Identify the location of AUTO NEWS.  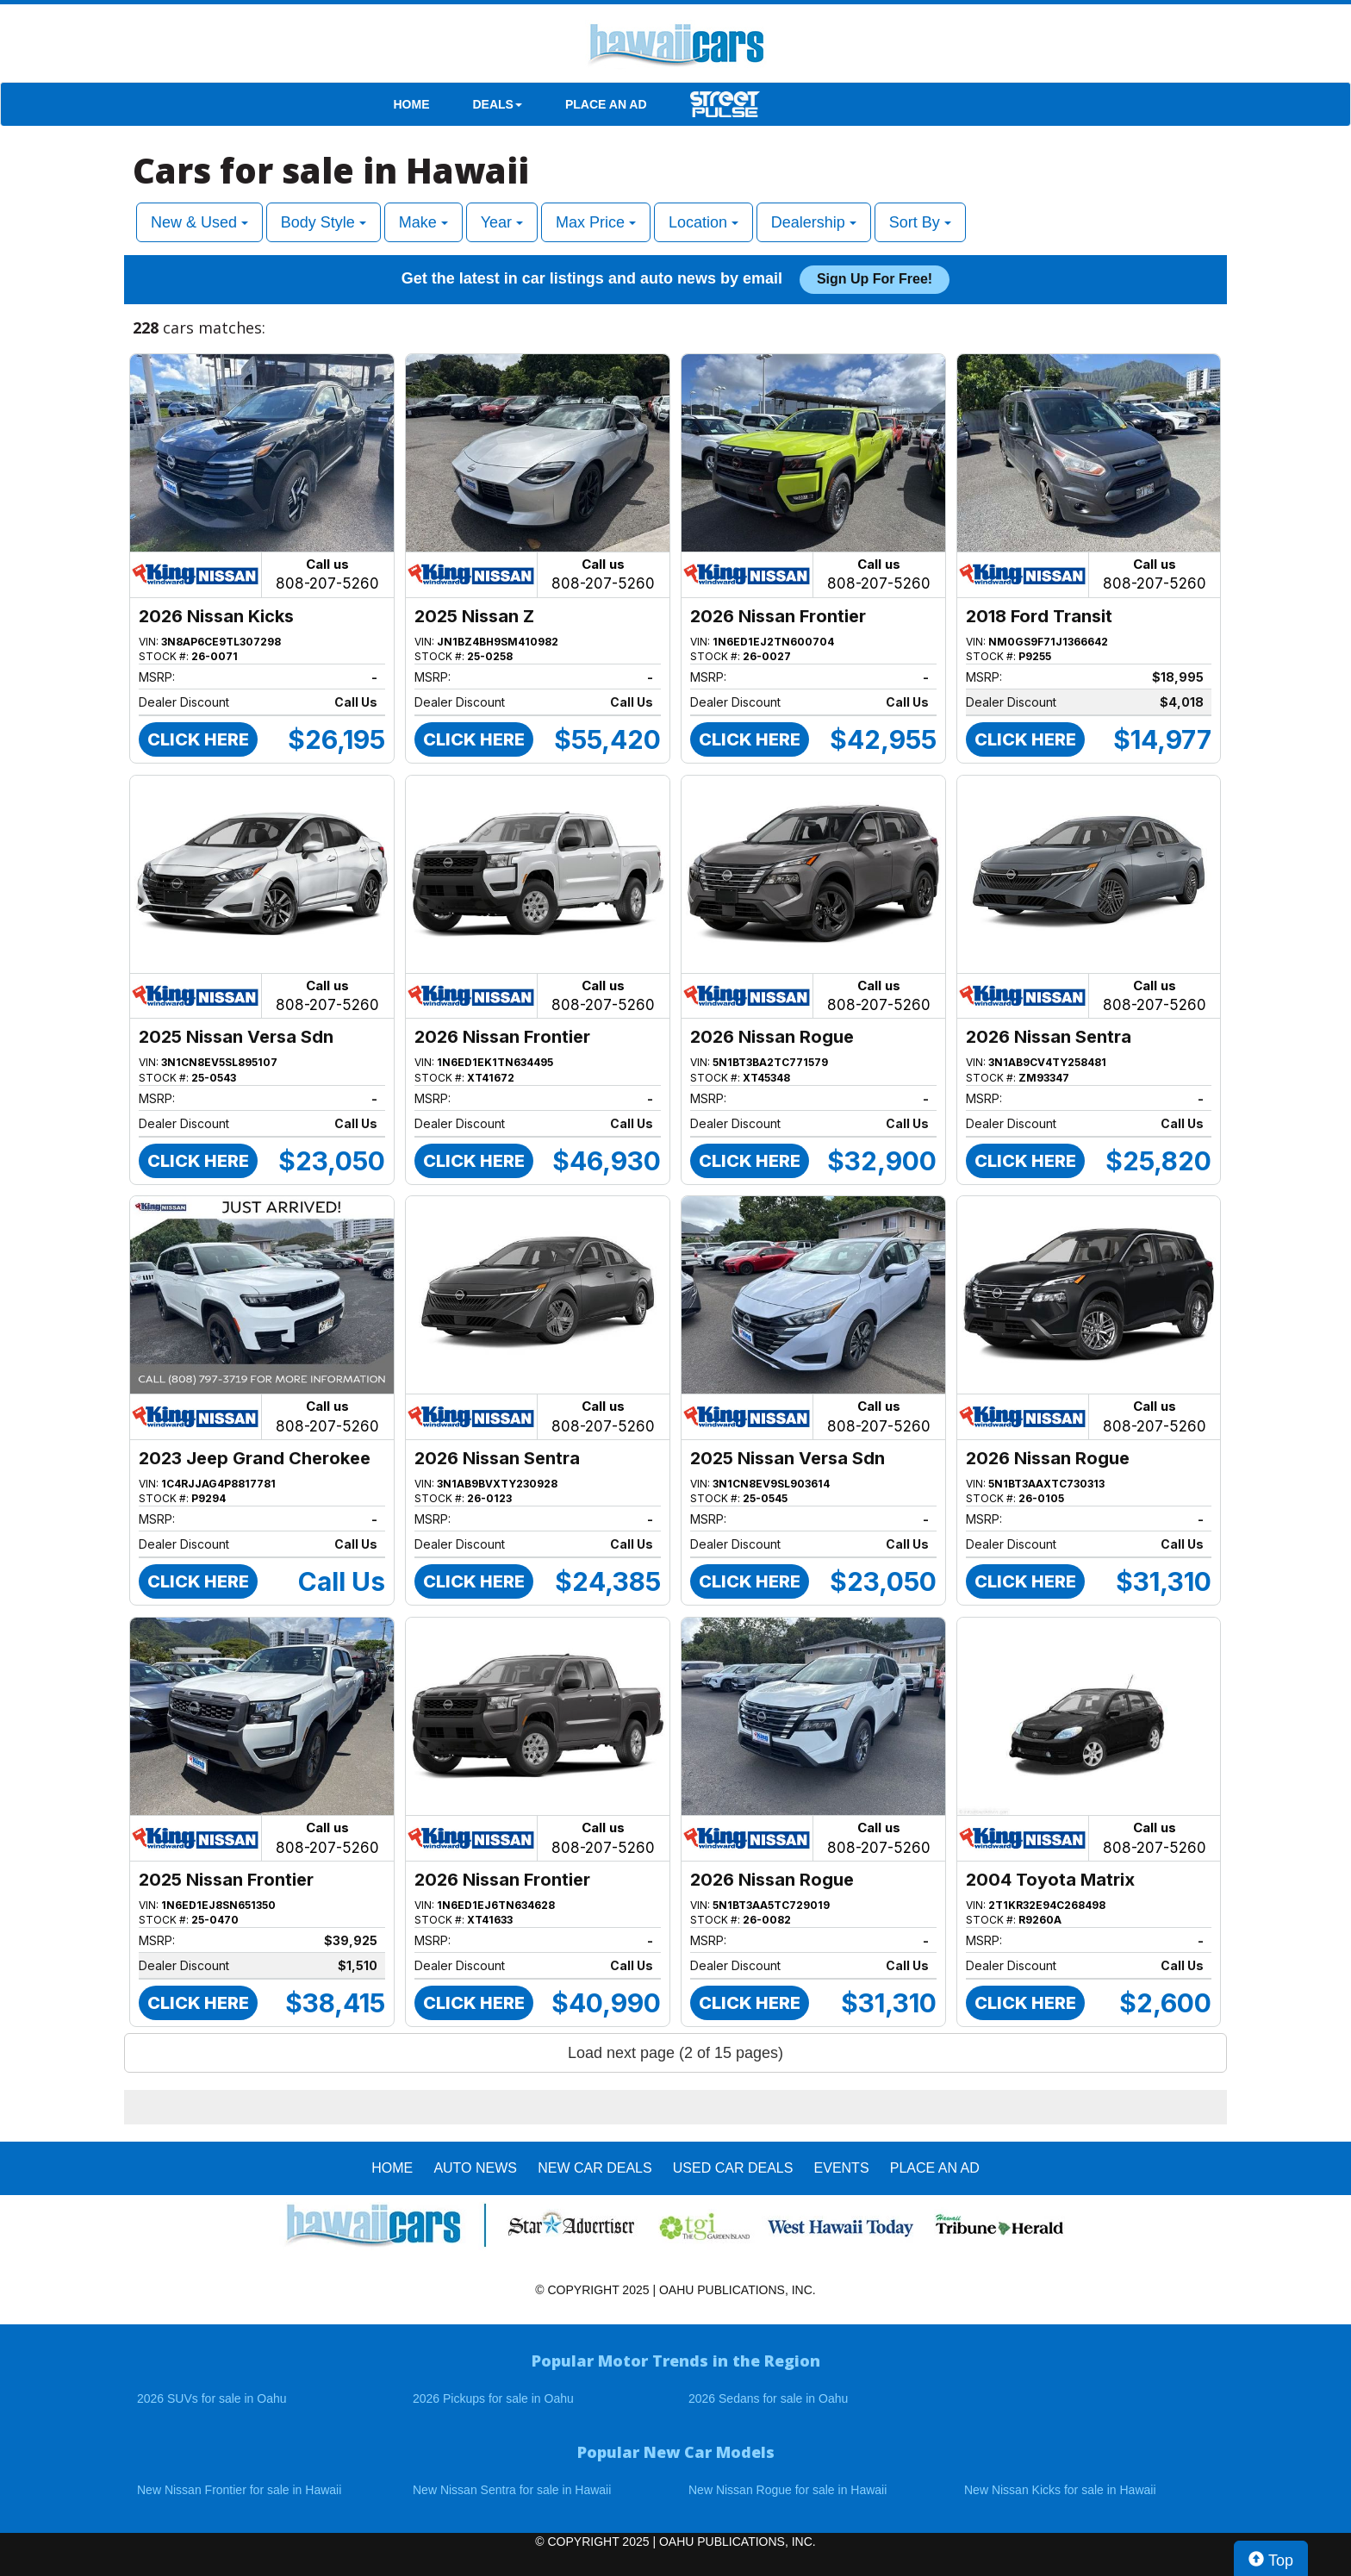
(475, 2168).